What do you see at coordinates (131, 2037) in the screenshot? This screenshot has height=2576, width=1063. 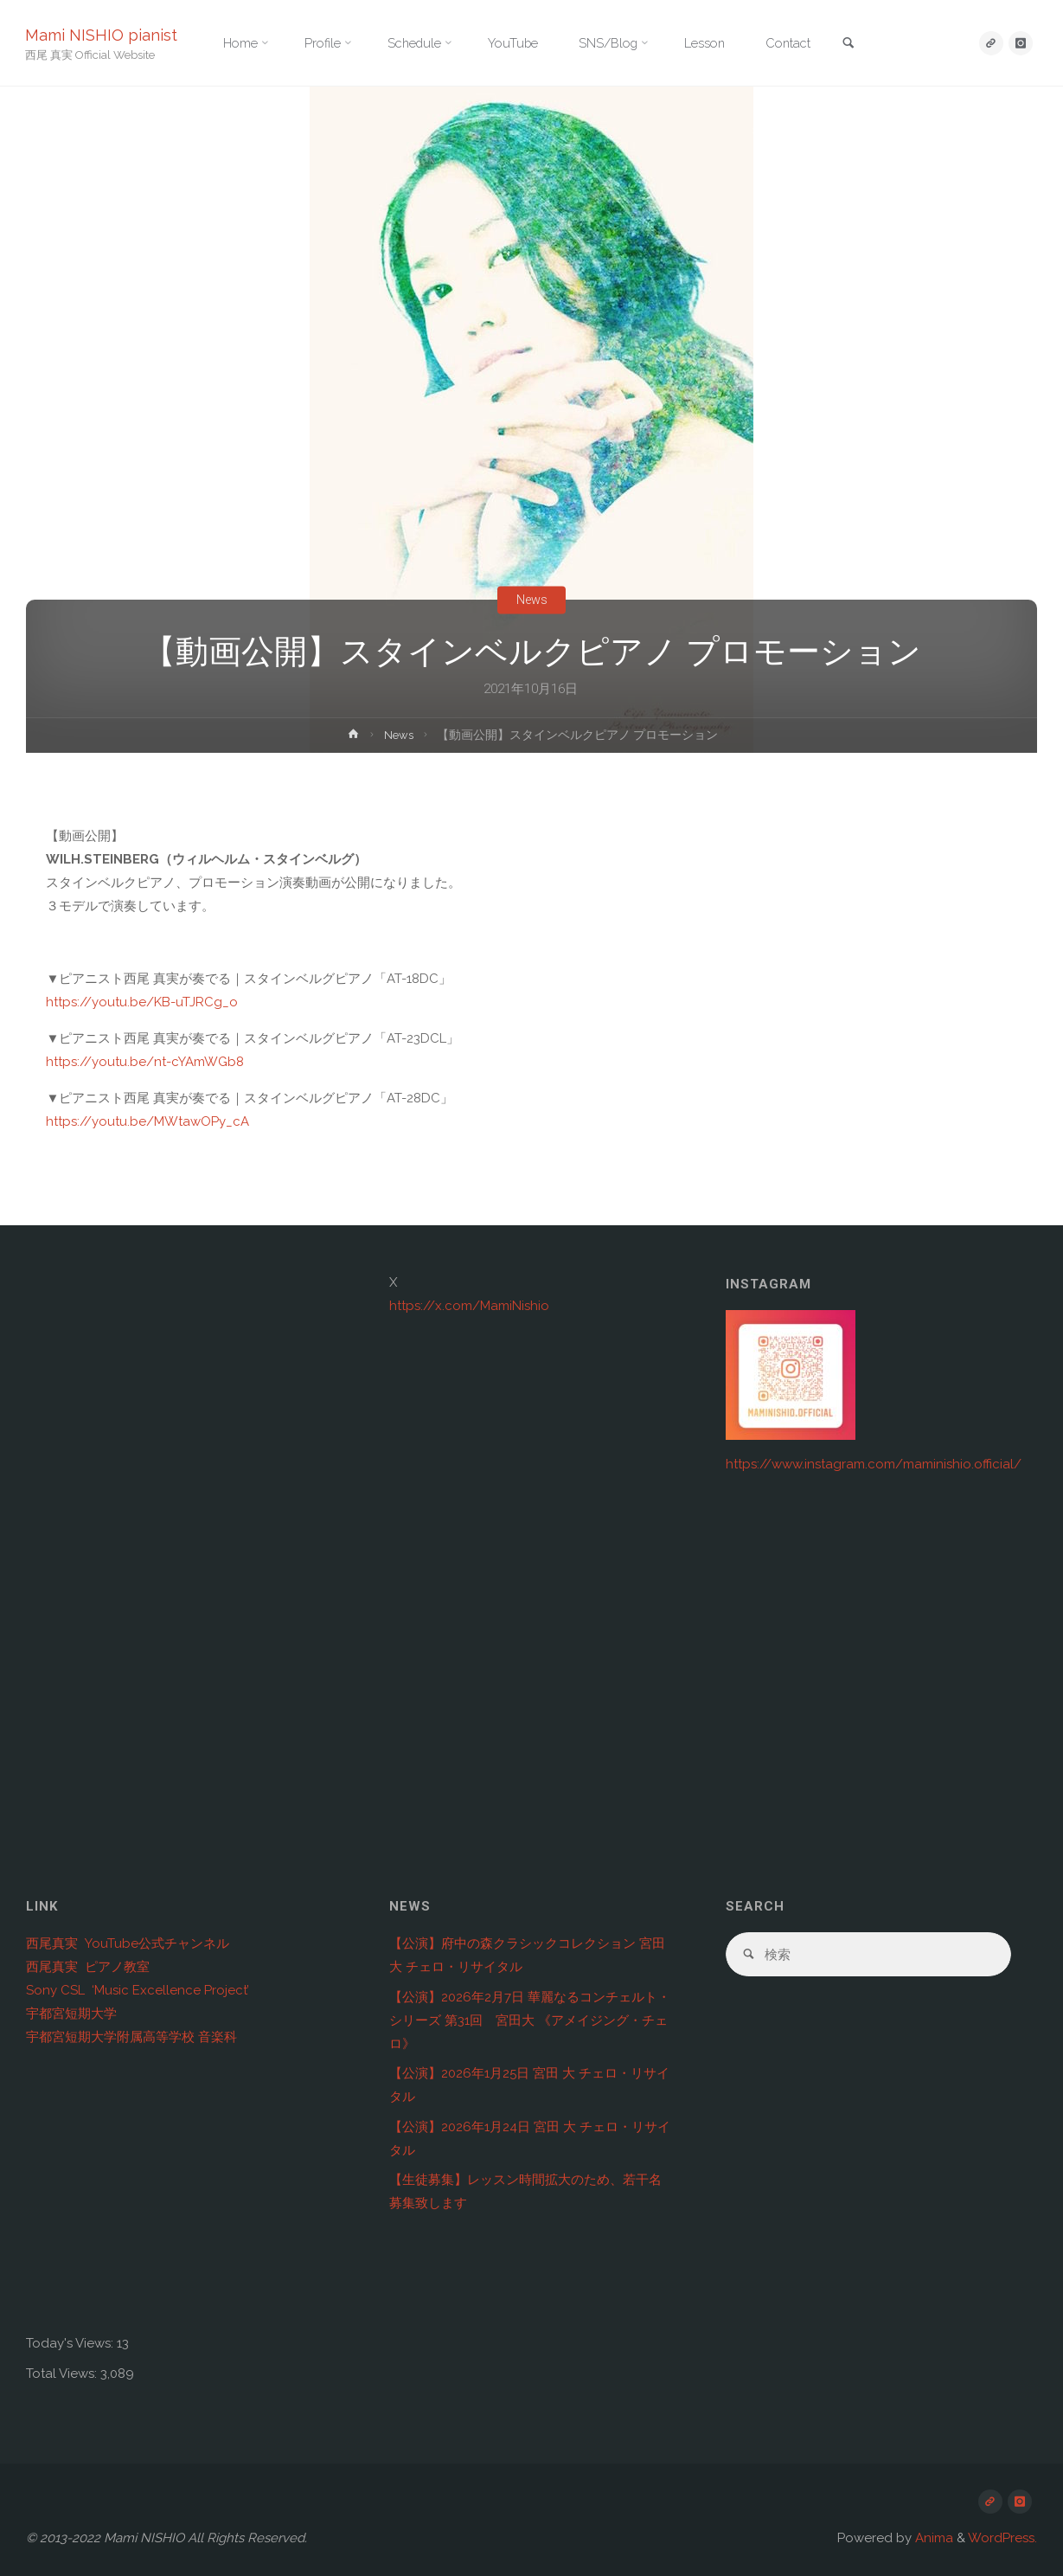 I see `宇都宮短期大学附属高等学校 音楽科` at bounding box center [131, 2037].